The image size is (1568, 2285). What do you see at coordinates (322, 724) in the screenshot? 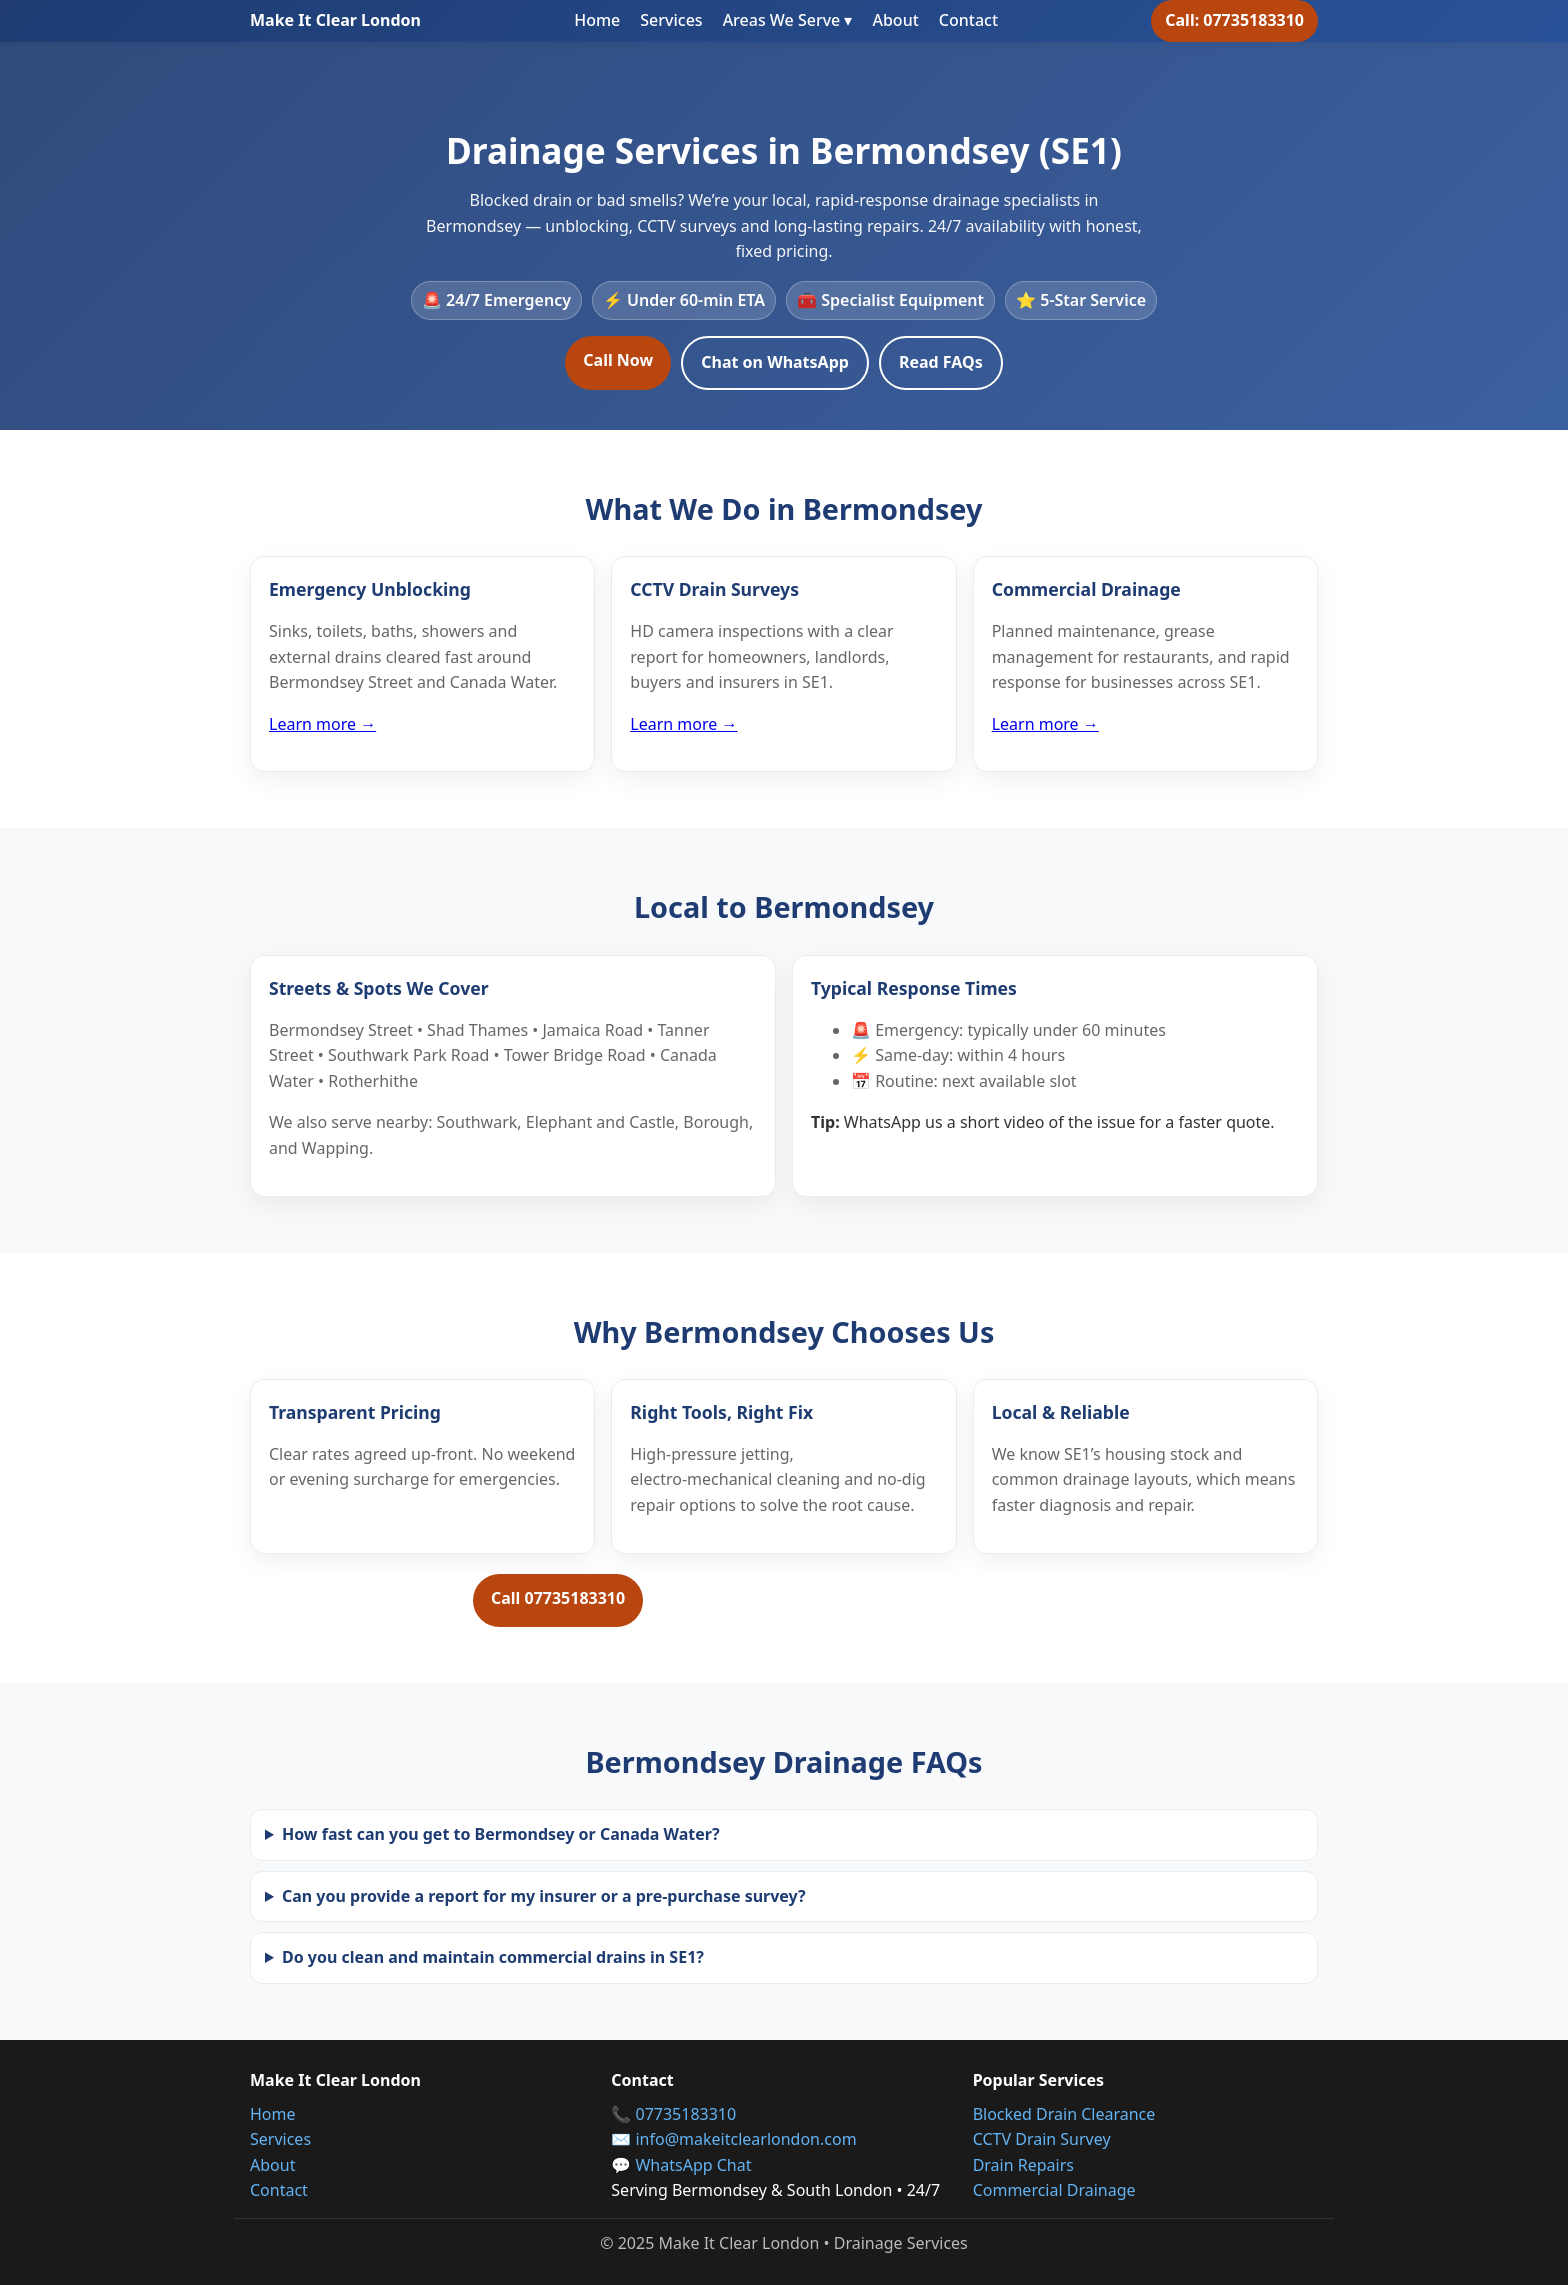
I see `Learn more →` at bounding box center [322, 724].